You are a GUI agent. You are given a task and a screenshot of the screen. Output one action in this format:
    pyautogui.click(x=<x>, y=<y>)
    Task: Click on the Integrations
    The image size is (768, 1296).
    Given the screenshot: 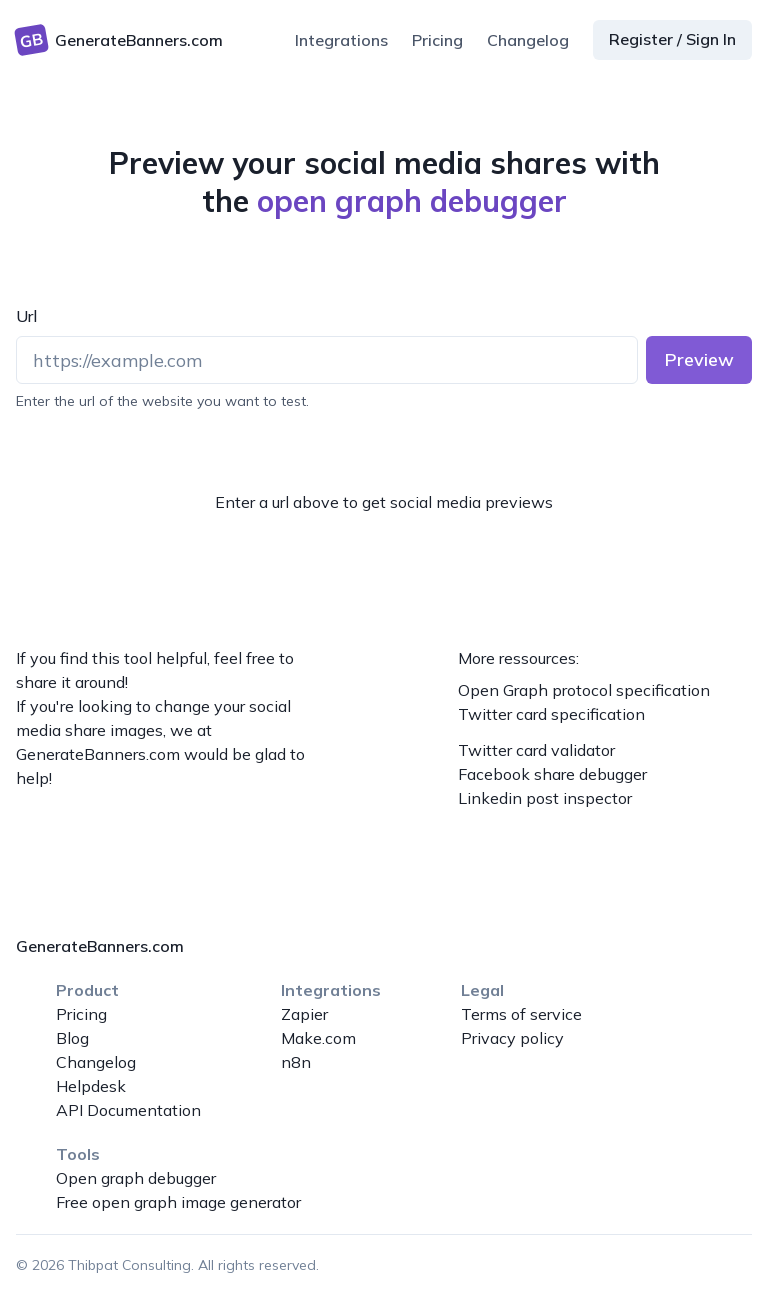 What is the action you would take?
    pyautogui.click(x=341, y=40)
    